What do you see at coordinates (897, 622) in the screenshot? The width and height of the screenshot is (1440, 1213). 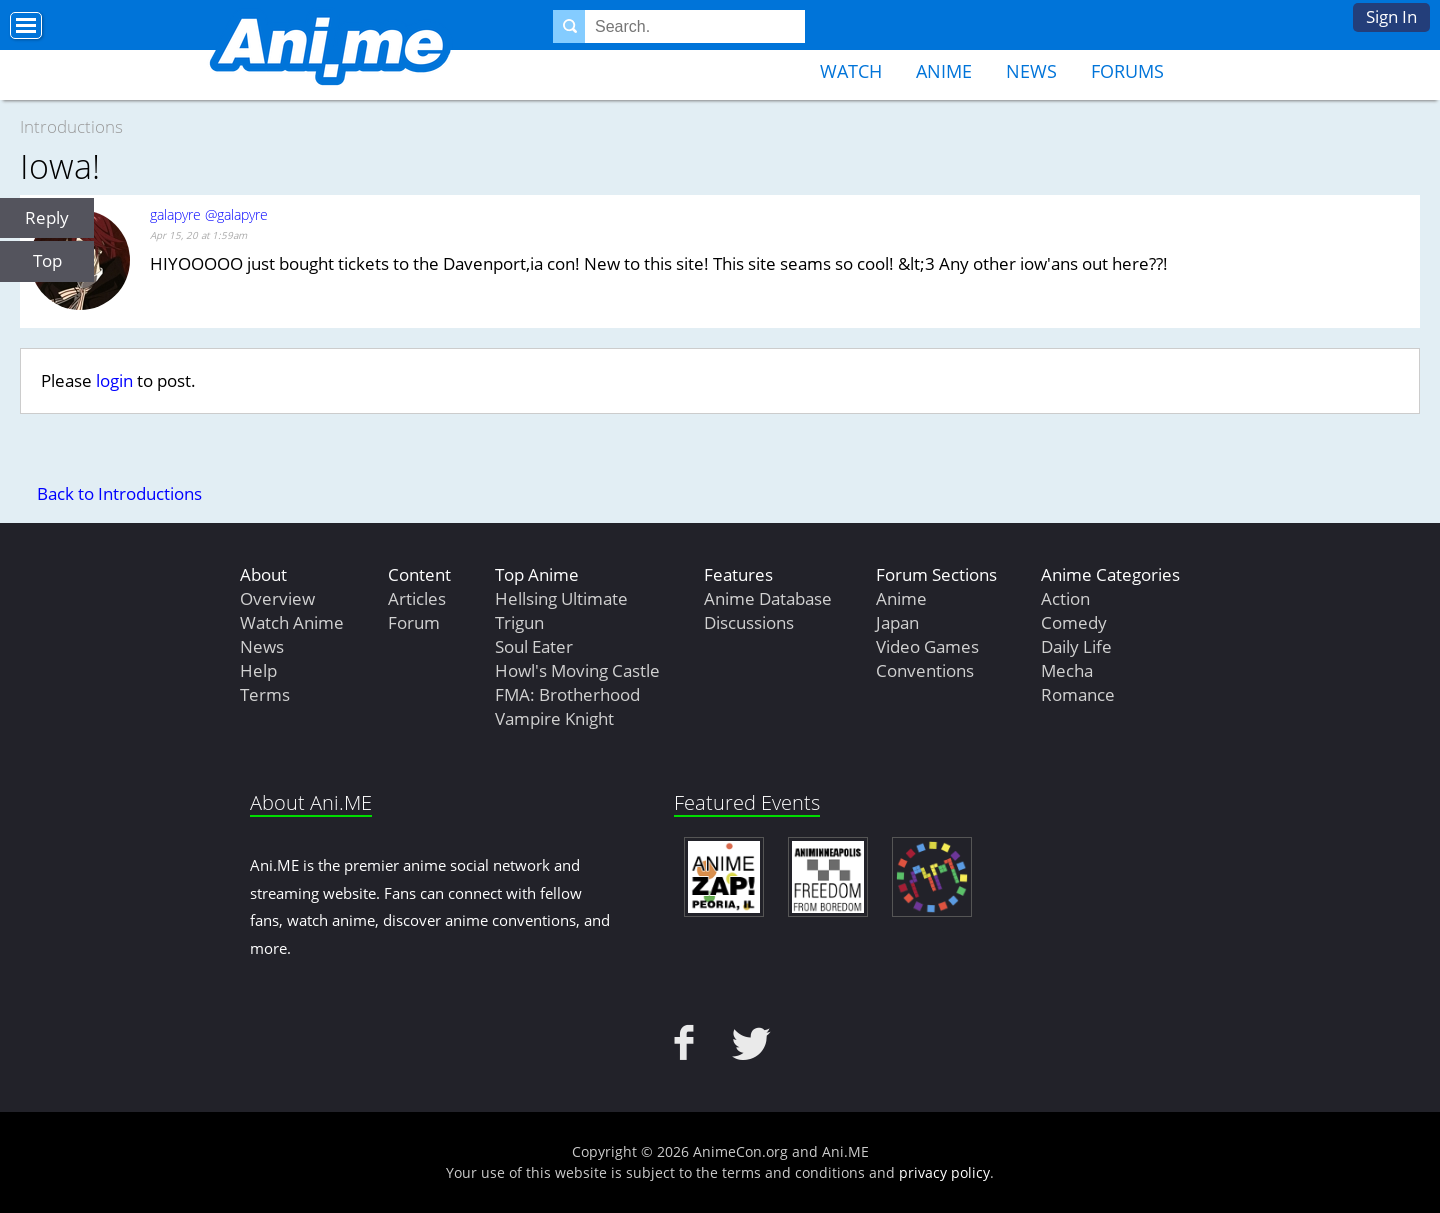 I see `Japan` at bounding box center [897, 622].